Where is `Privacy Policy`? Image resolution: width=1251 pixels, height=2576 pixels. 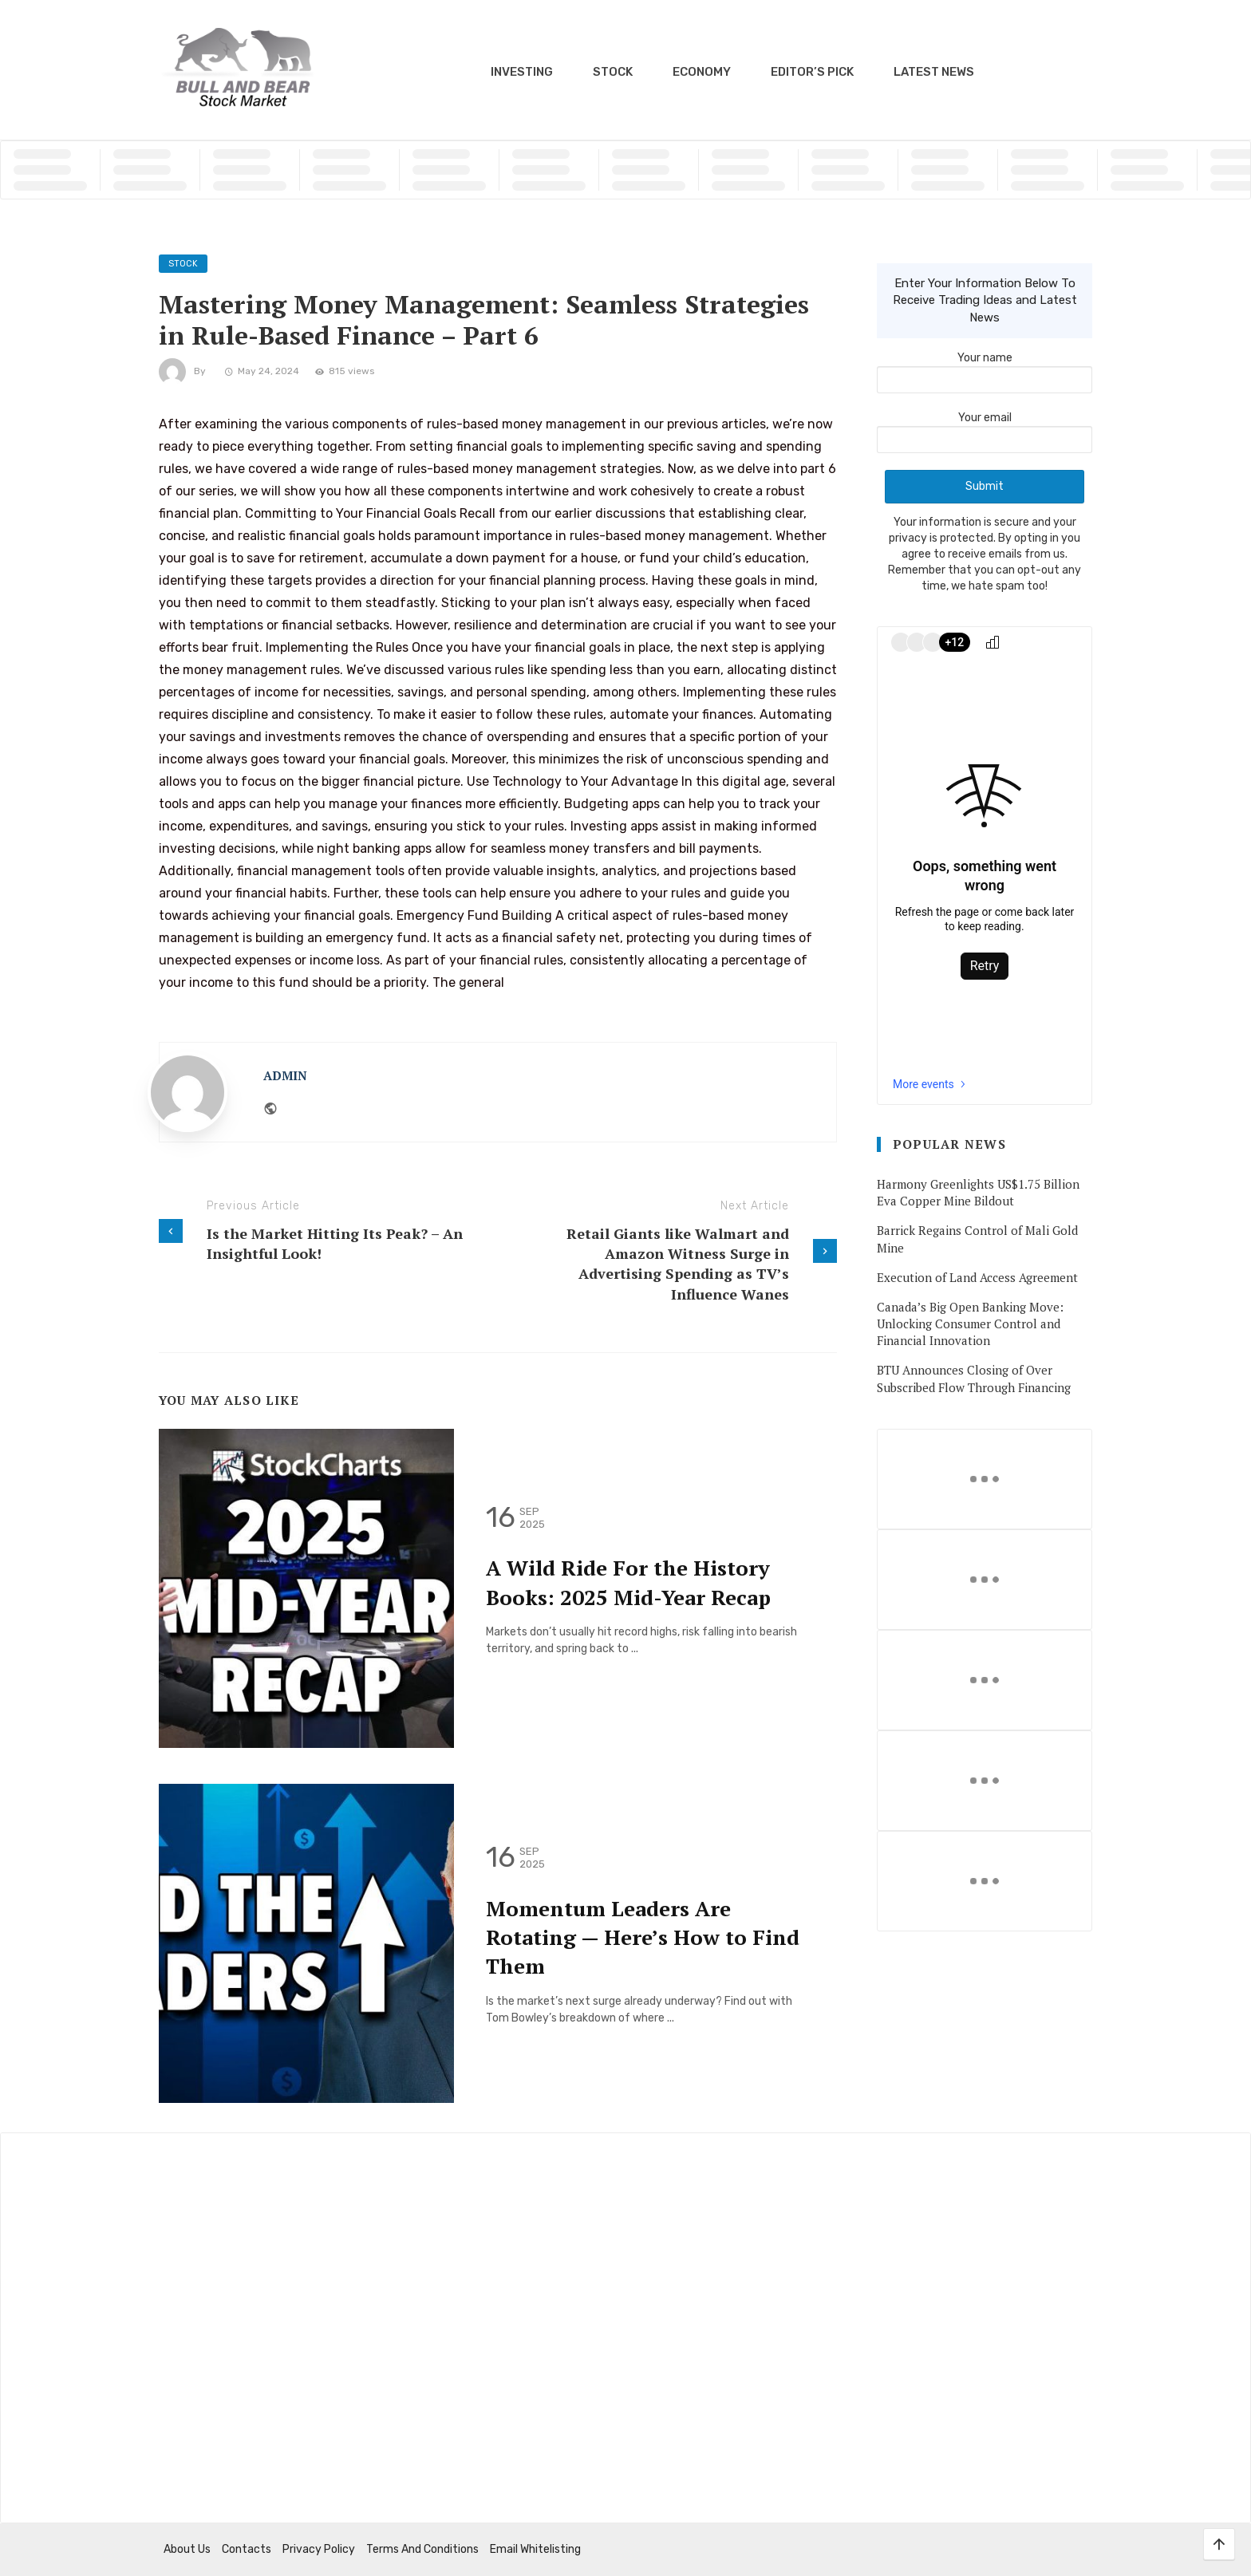
Privacy Policy is located at coordinates (318, 2549).